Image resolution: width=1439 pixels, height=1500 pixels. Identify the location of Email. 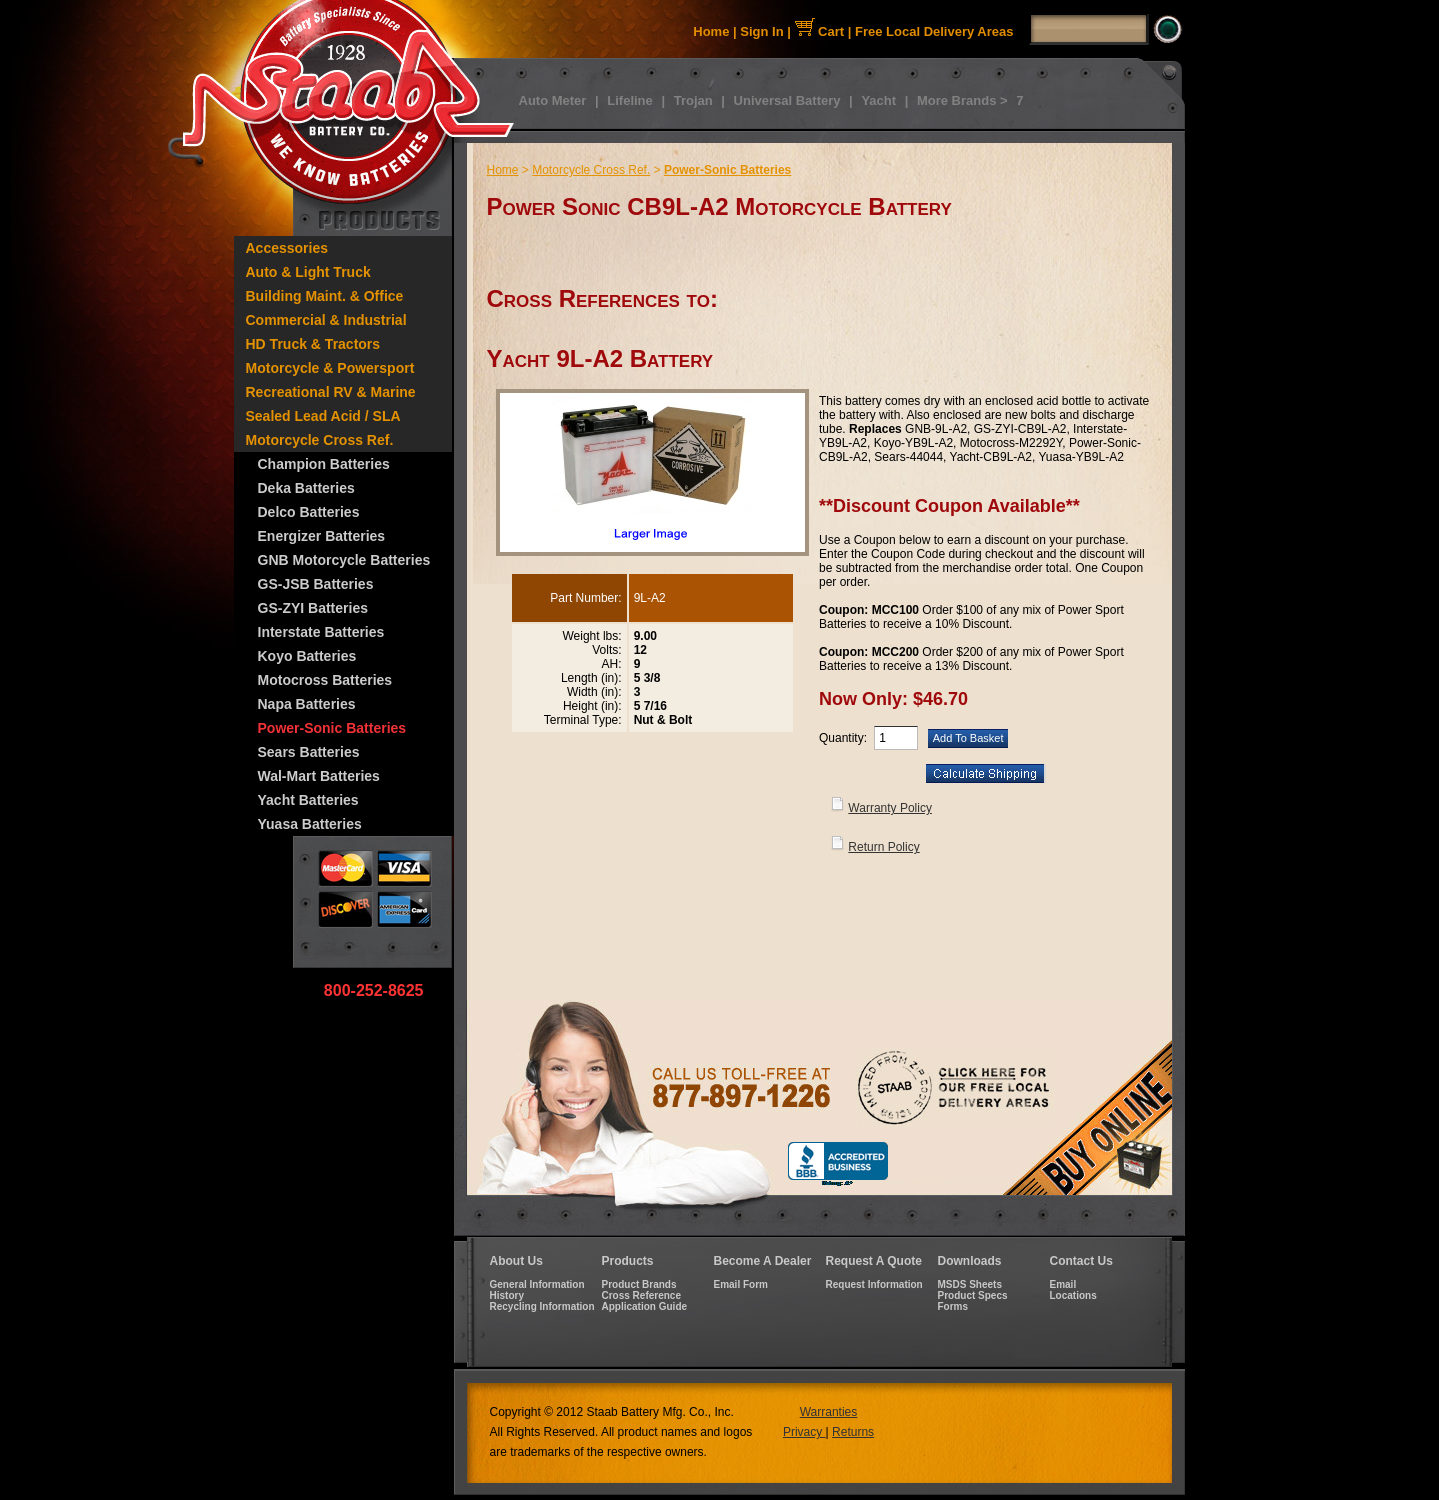
(1063, 1284).